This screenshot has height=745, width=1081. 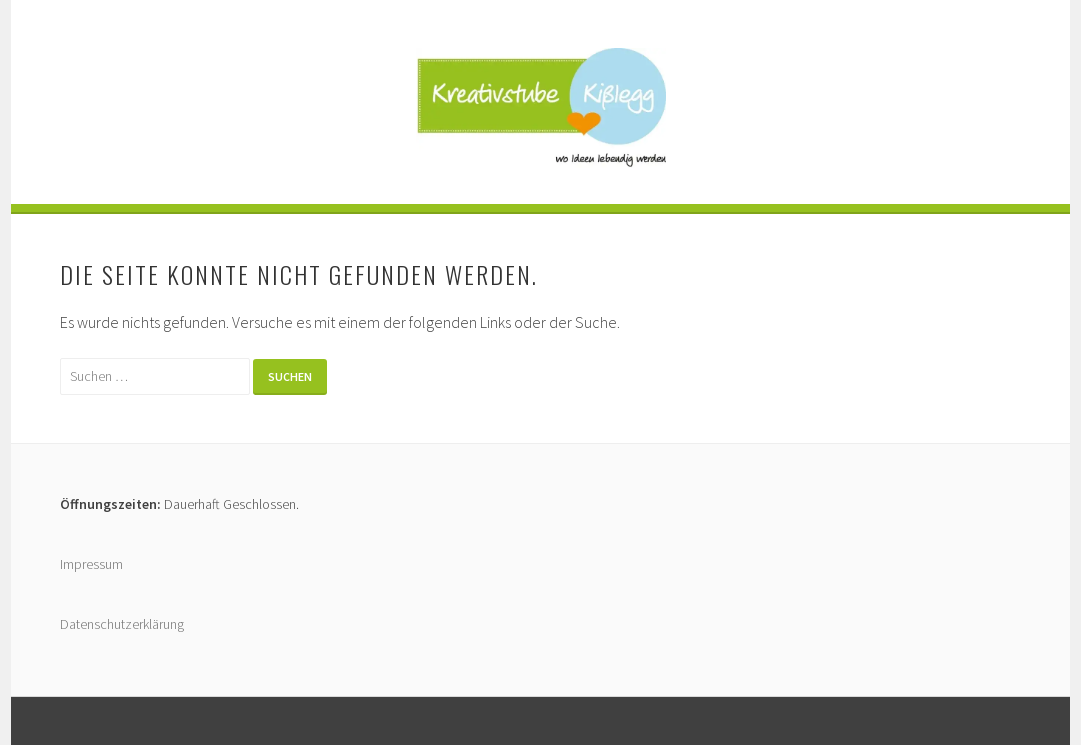 What do you see at coordinates (122, 624) in the screenshot?
I see `Datenschutzerklärung` at bounding box center [122, 624].